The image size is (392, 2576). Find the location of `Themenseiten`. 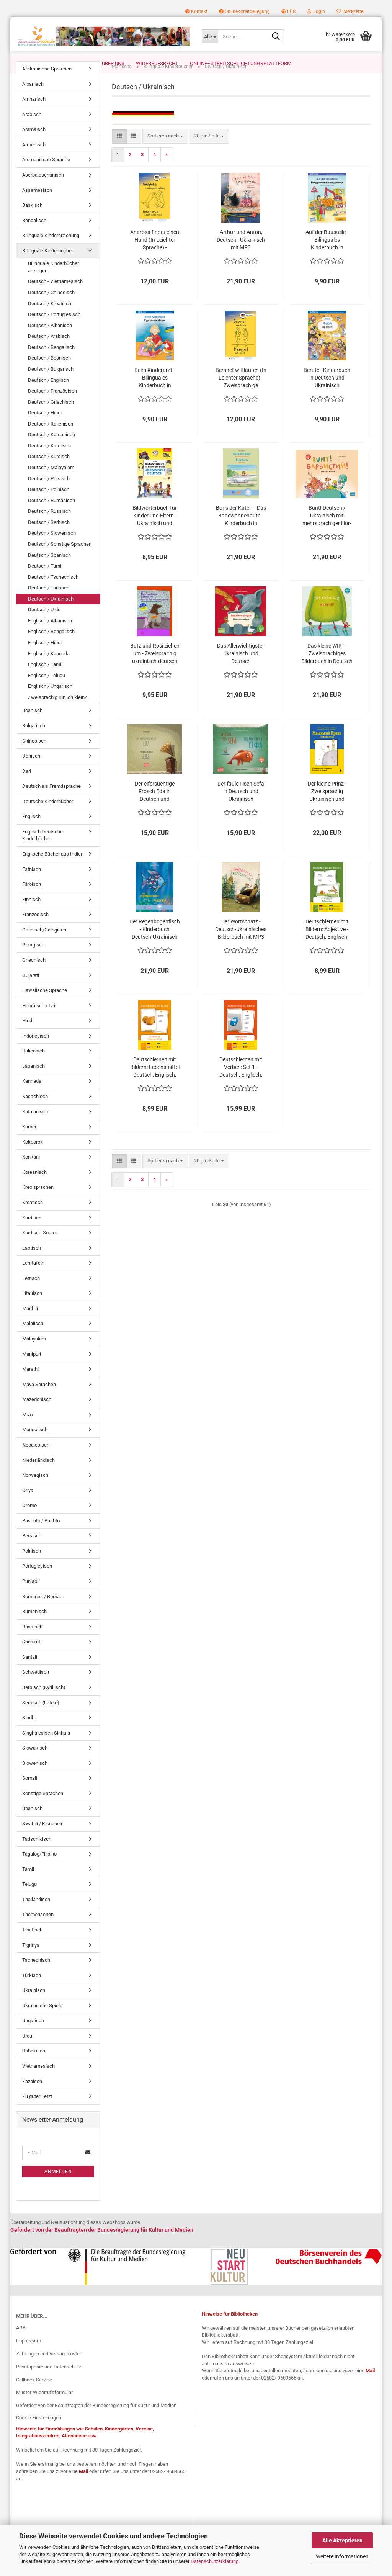

Themenseiten is located at coordinates (38, 1930).